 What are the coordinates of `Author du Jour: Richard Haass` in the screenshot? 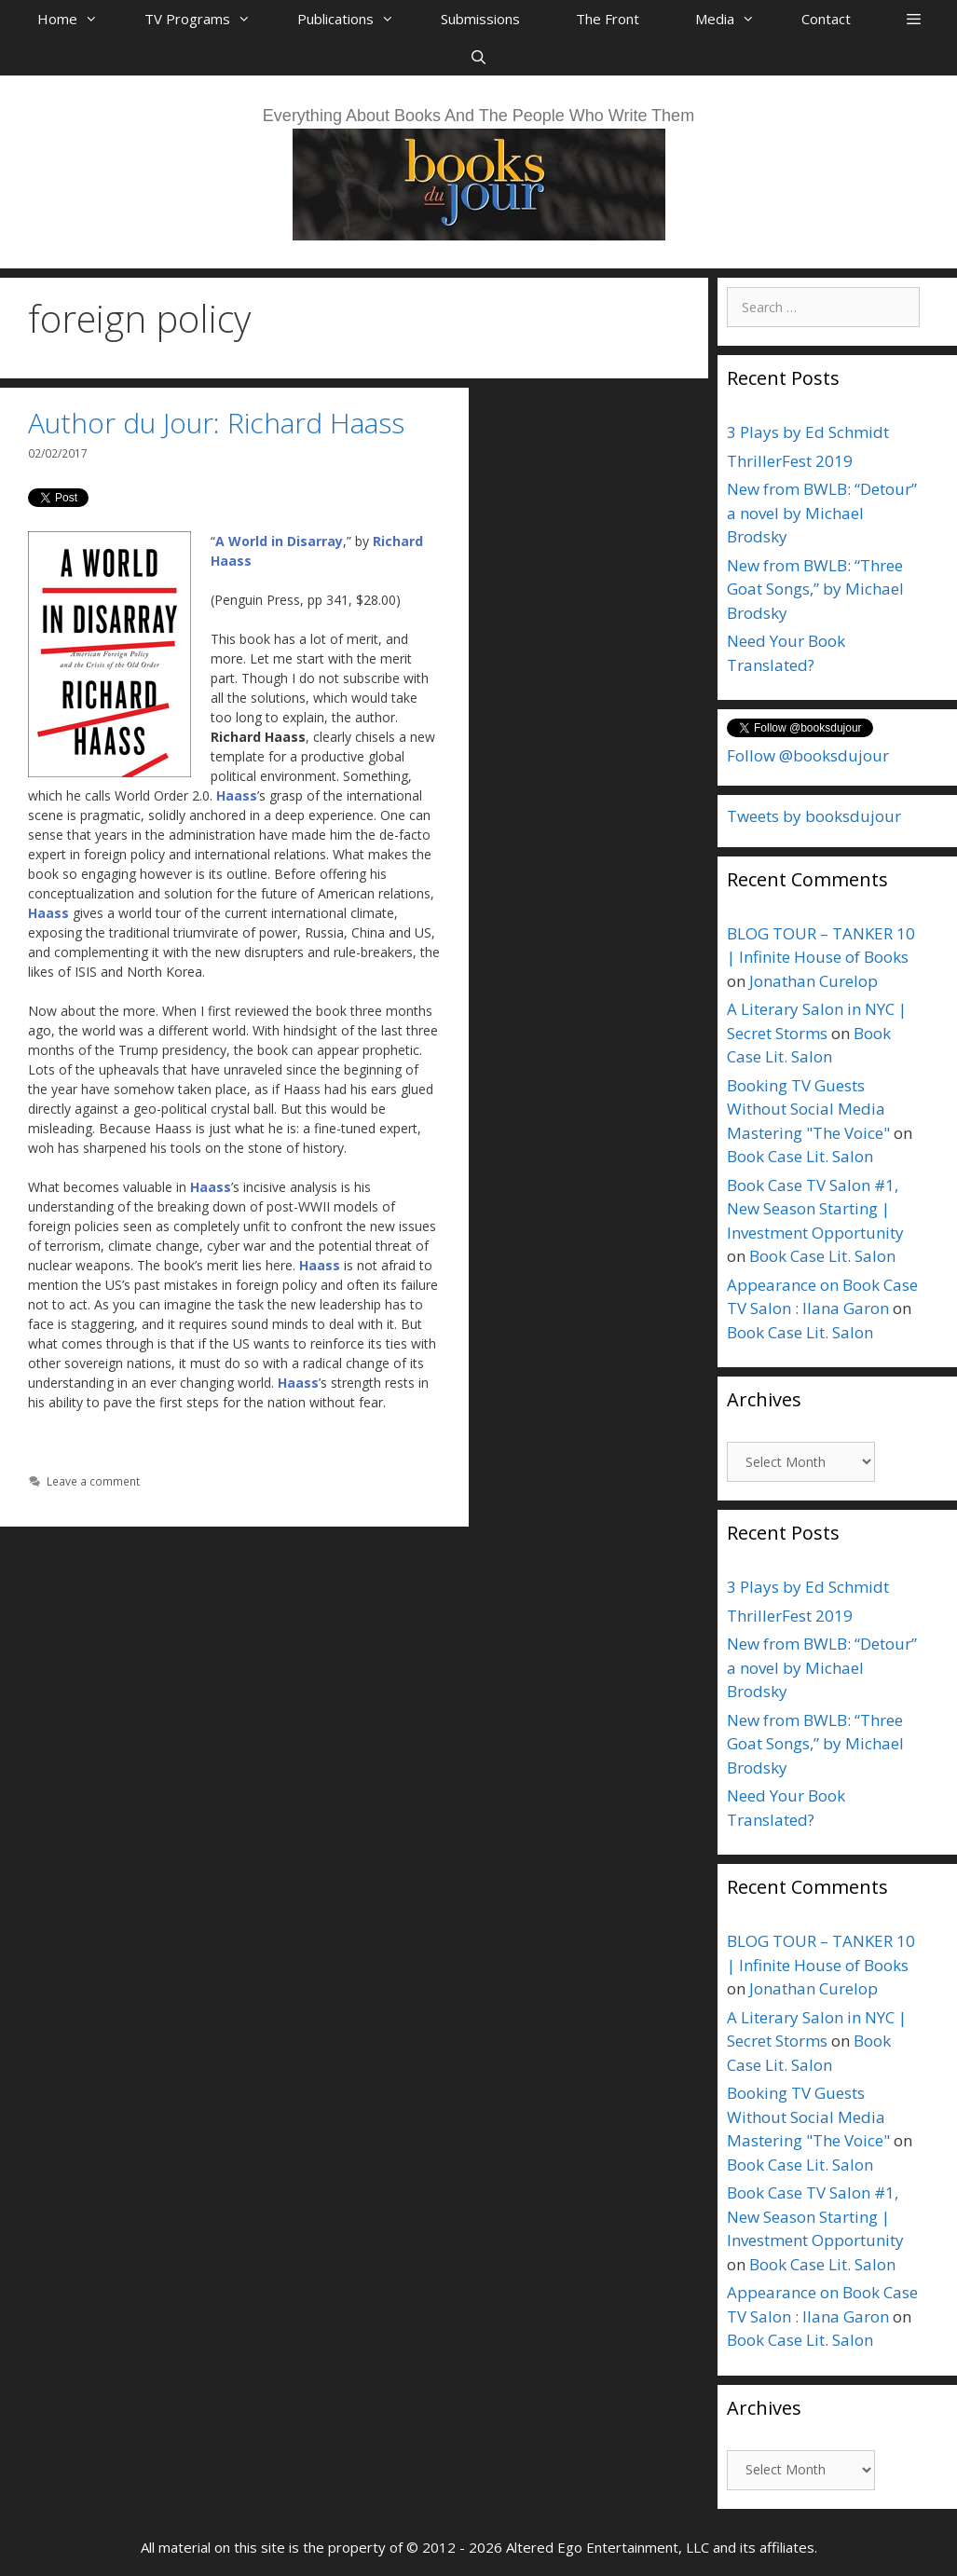 It's located at (216, 423).